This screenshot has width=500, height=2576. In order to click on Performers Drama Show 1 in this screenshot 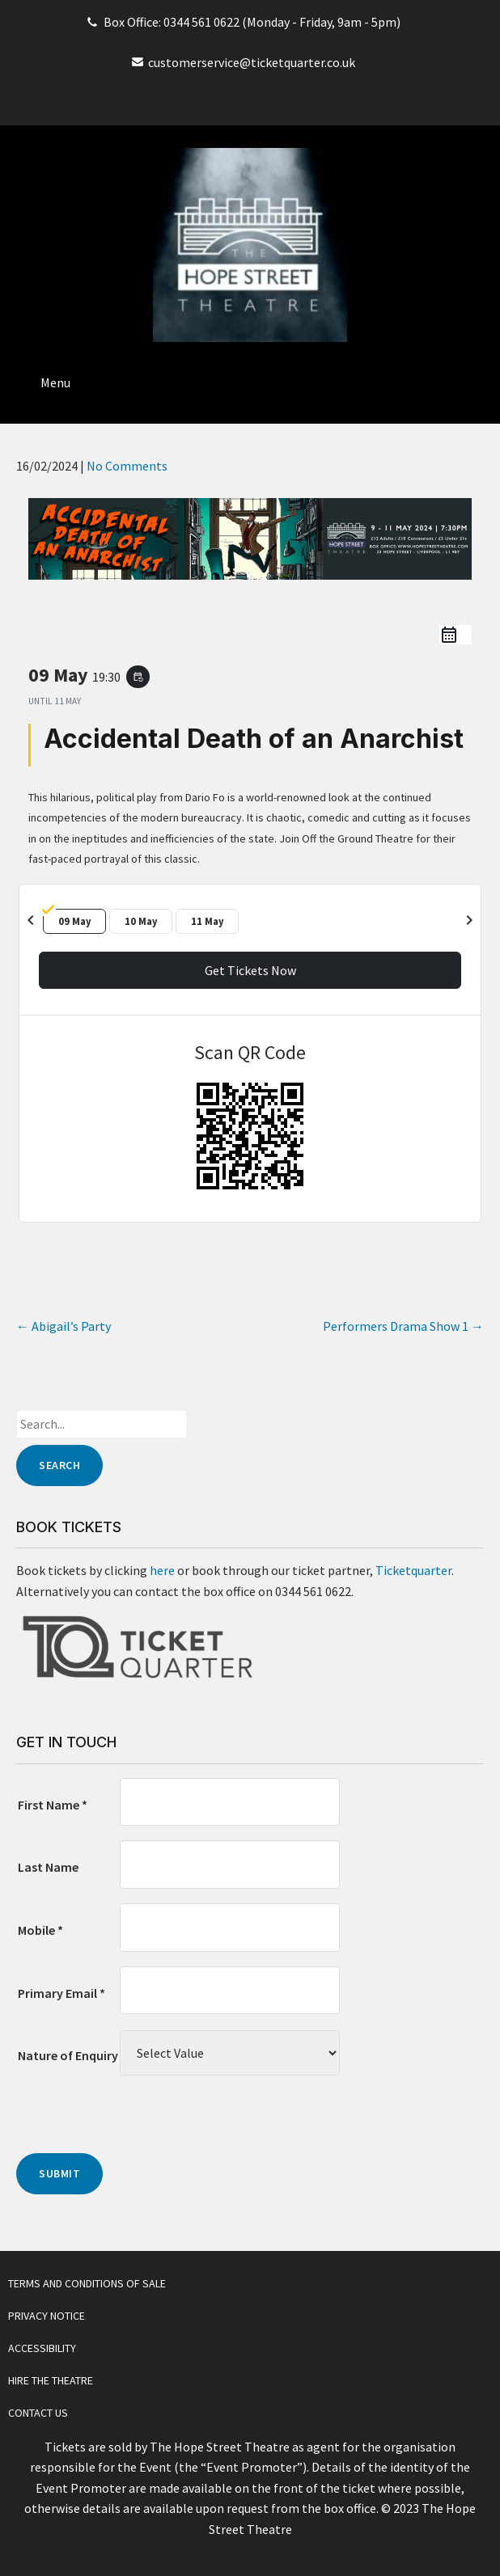, I will do `click(403, 1326)`.